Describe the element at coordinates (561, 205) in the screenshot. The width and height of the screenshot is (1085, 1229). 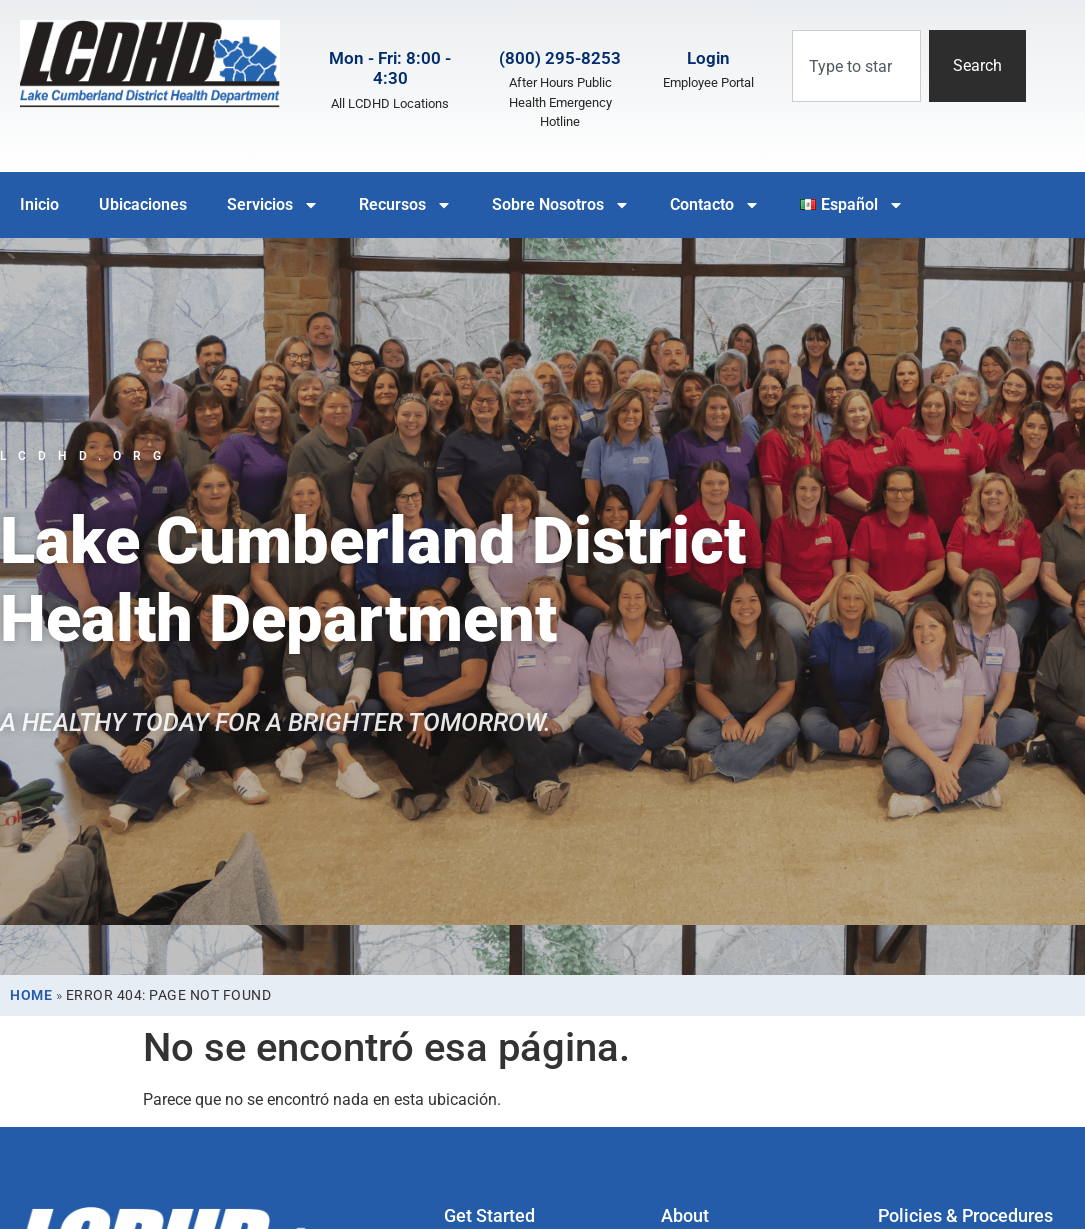
I see `Sobre Nosotros` at that location.